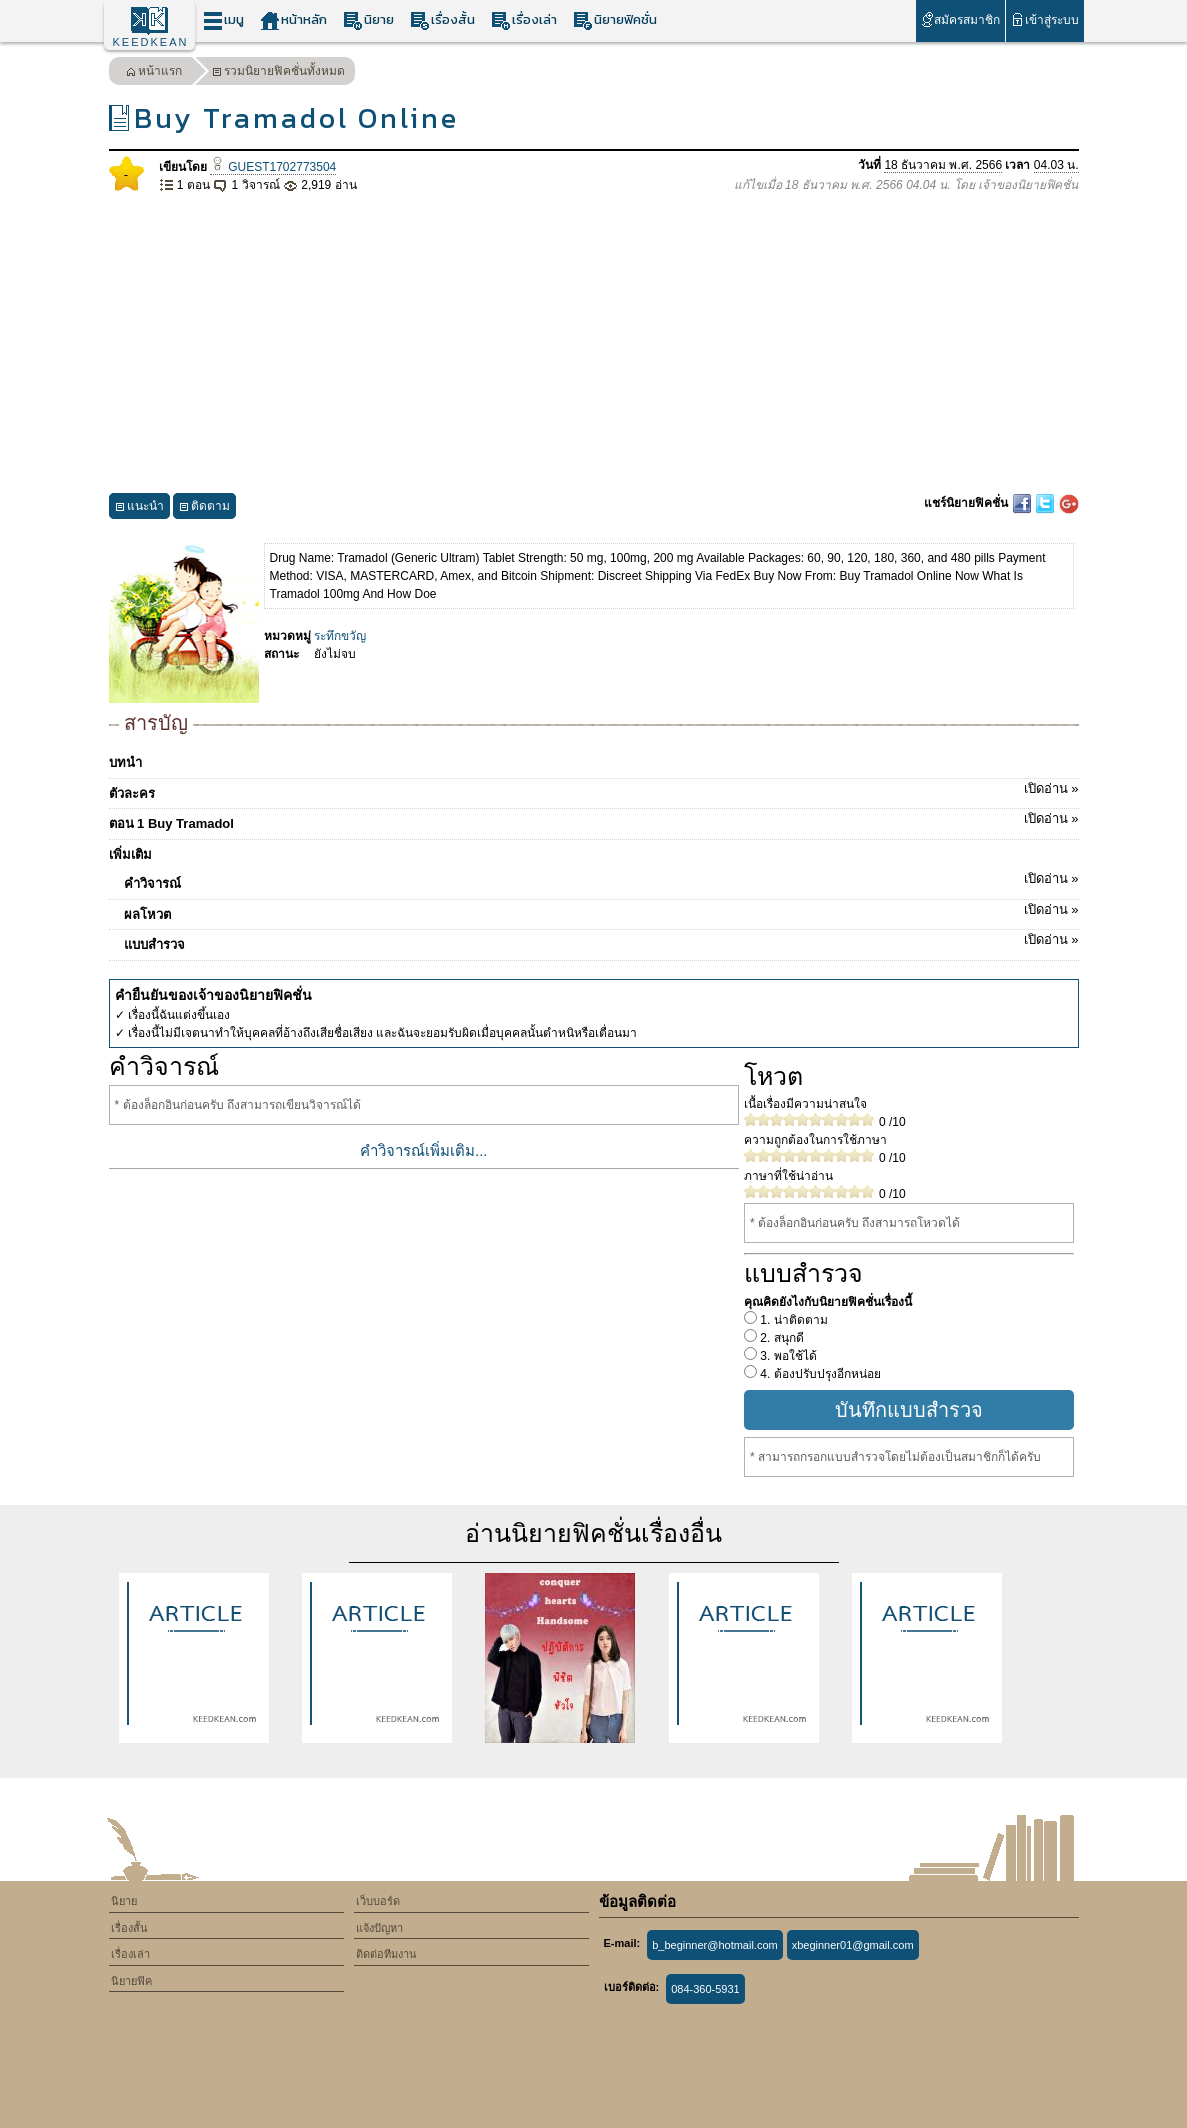 The height and width of the screenshot is (2128, 1187). What do you see at coordinates (960, 19) in the screenshot?
I see `สมัครสมาชิก` at bounding box center [960, 19].